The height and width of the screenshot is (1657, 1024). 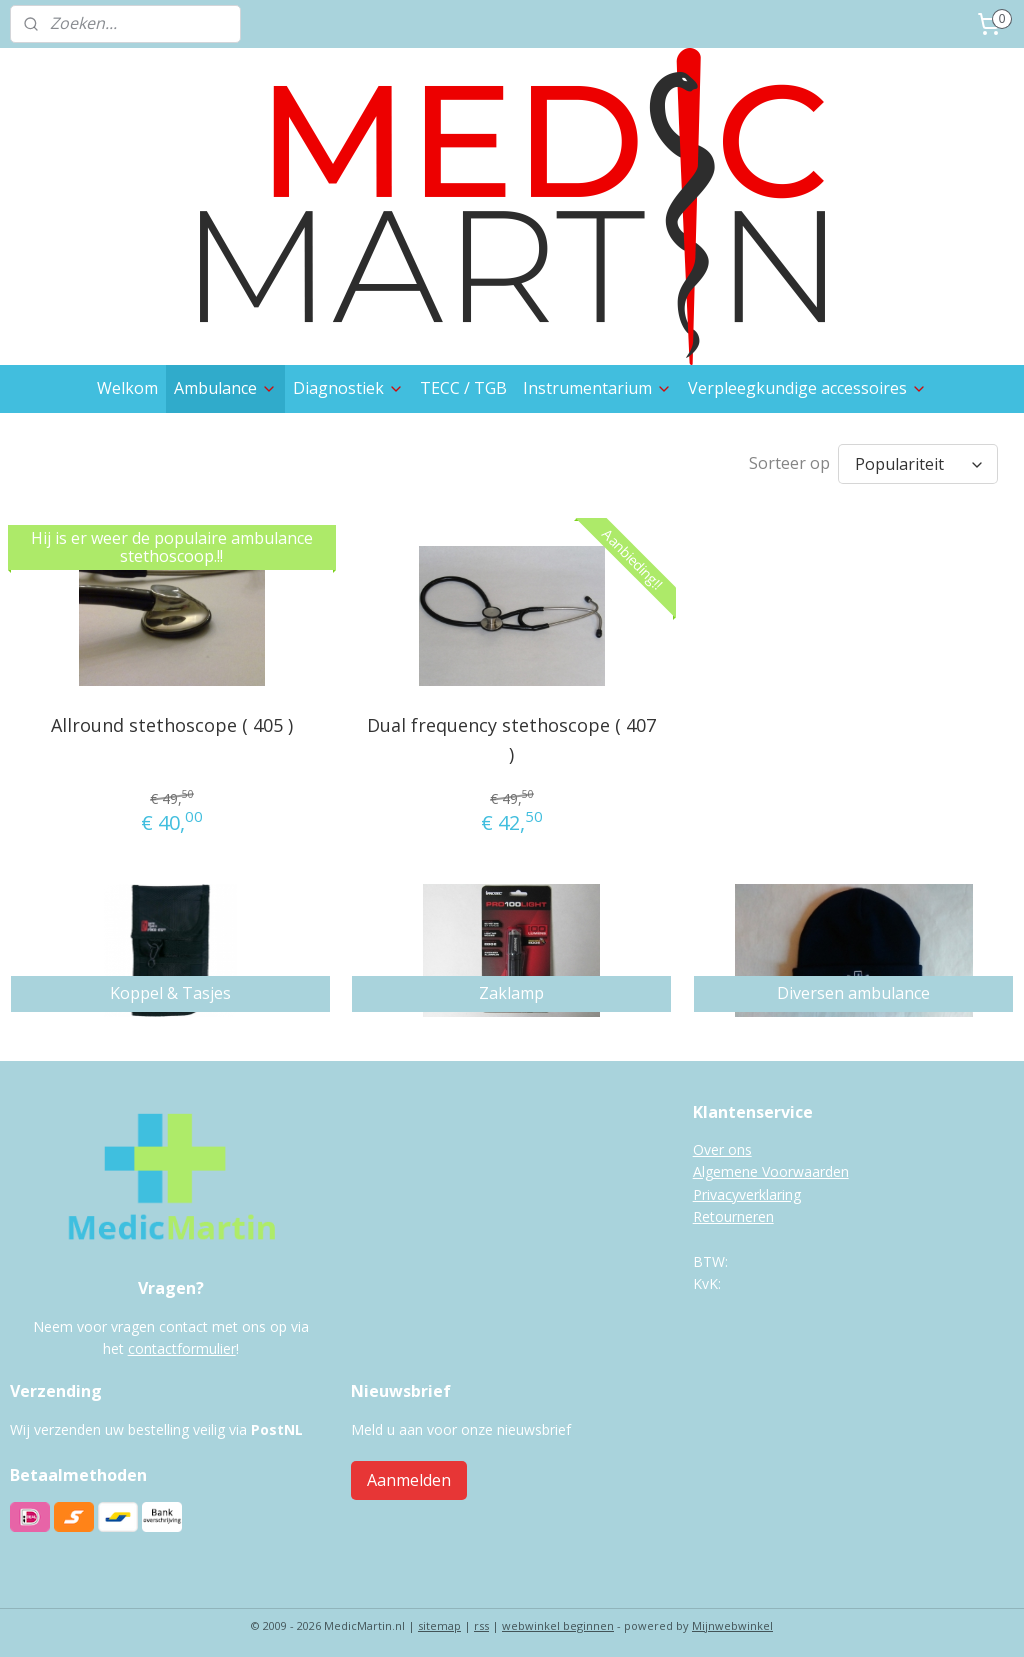 I want to click on Verpleegkundige accessoires, so click(x=807, y=388).